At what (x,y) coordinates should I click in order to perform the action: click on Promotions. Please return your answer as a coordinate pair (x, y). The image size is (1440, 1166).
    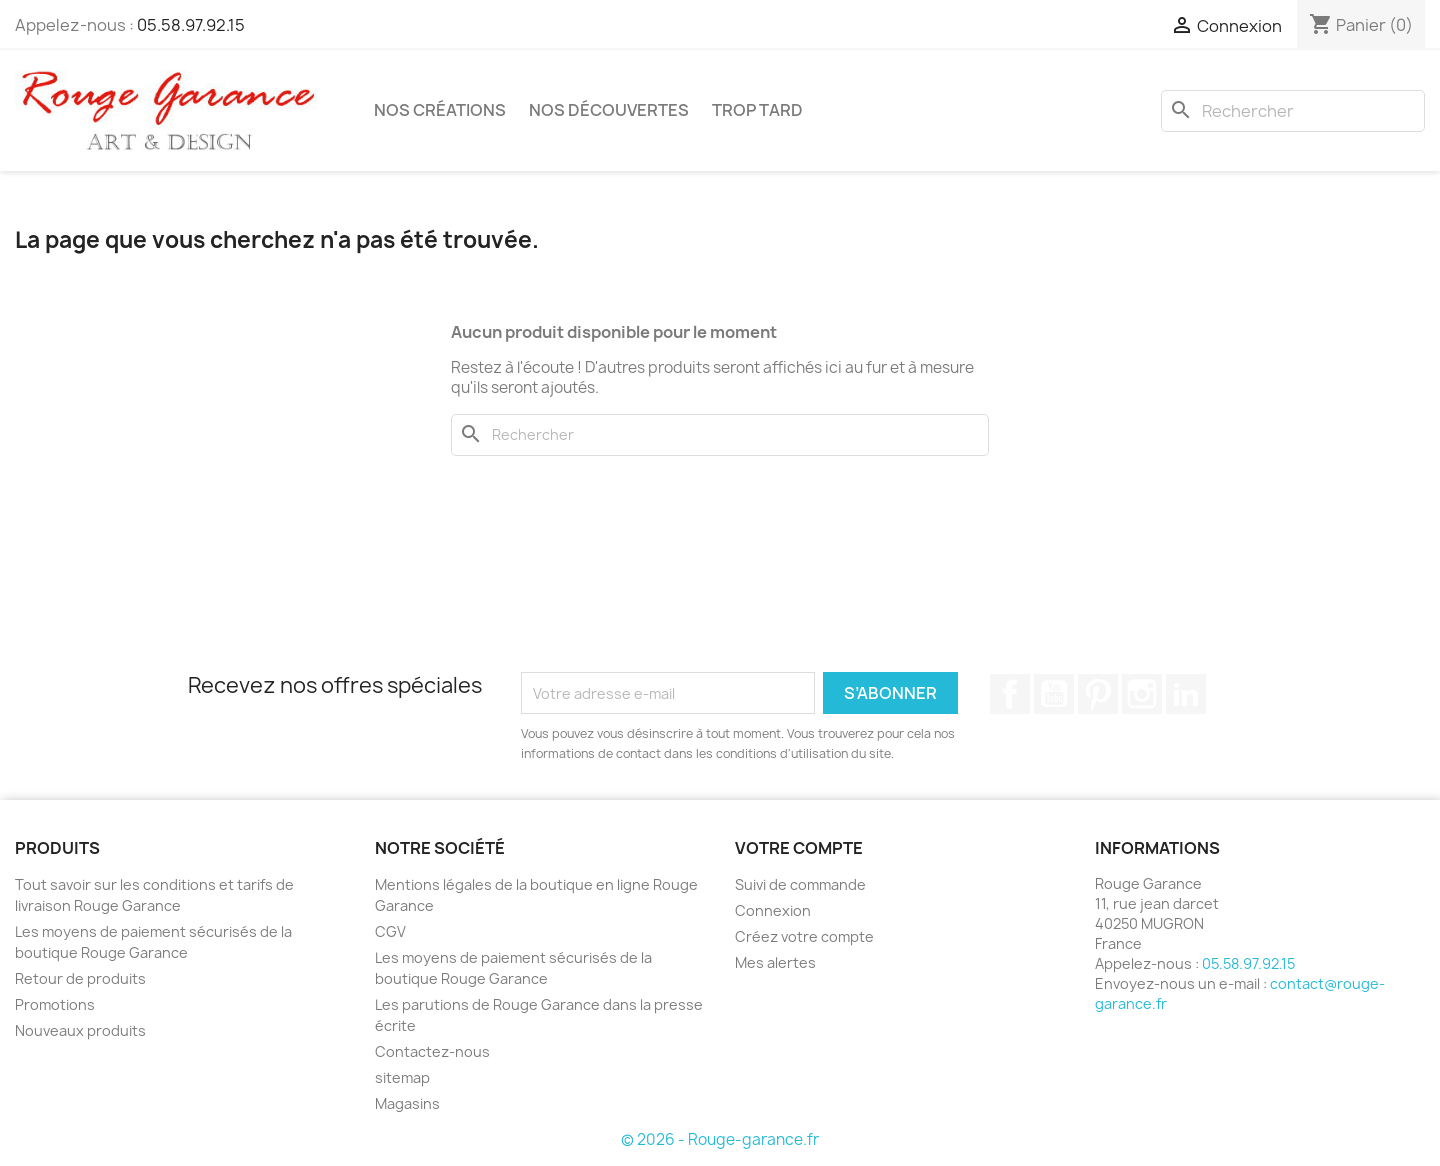
    Looking at the image, I should click on (55, 1004).